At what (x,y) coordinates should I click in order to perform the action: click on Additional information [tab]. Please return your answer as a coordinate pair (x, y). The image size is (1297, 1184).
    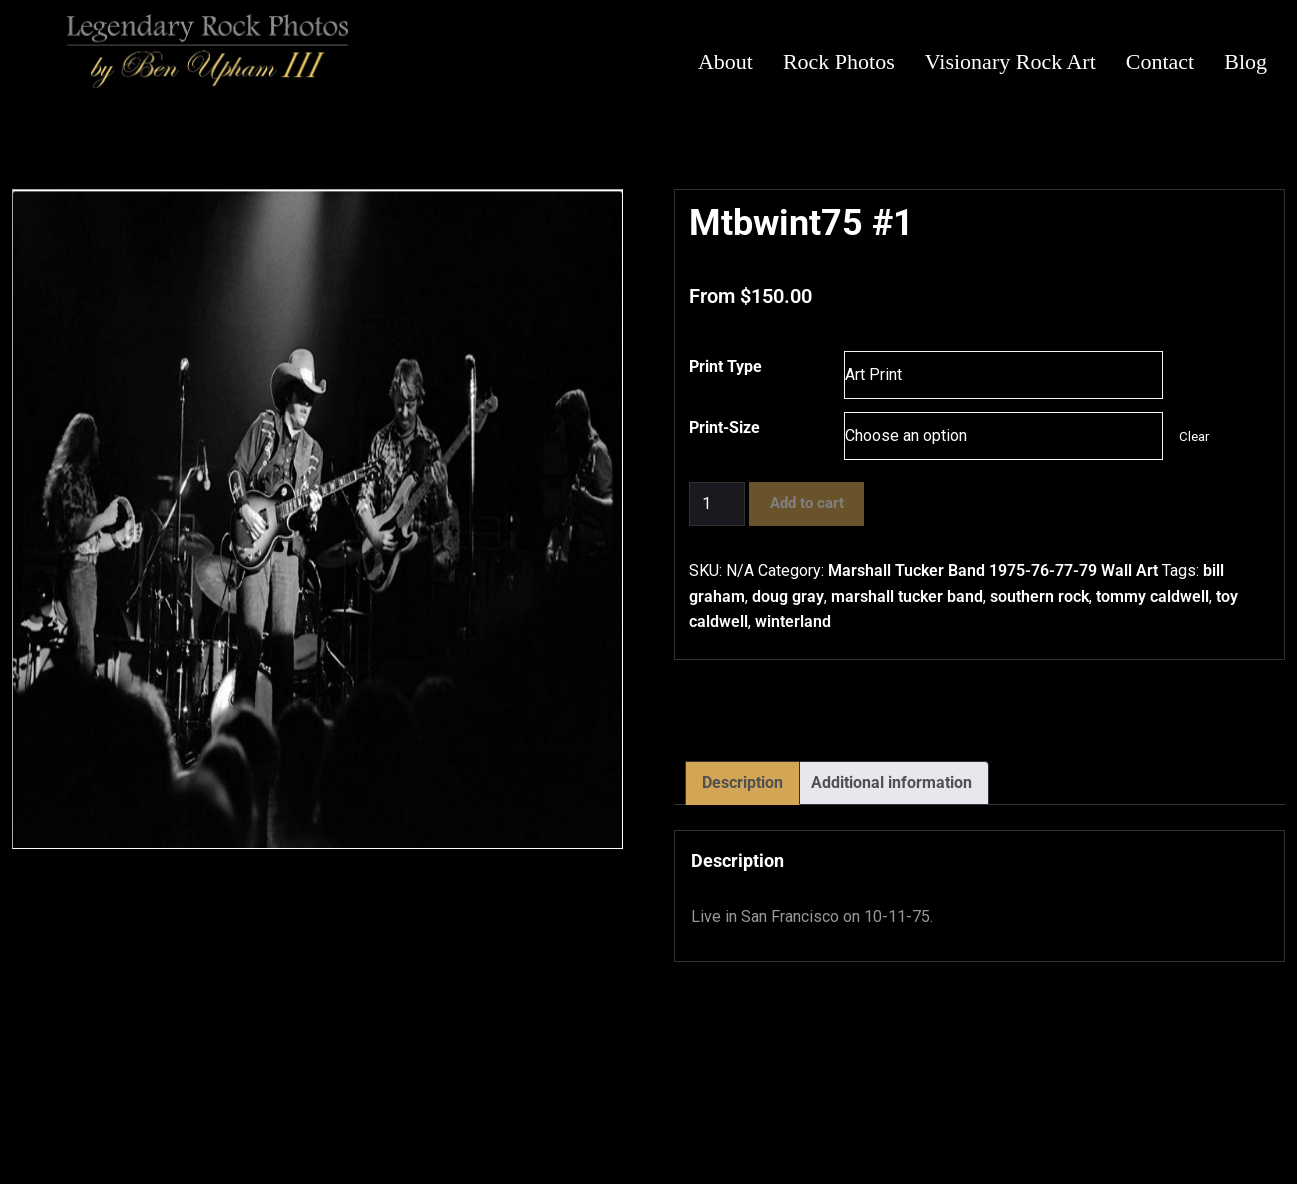
    Looking at the image, I should click on (891, 782).